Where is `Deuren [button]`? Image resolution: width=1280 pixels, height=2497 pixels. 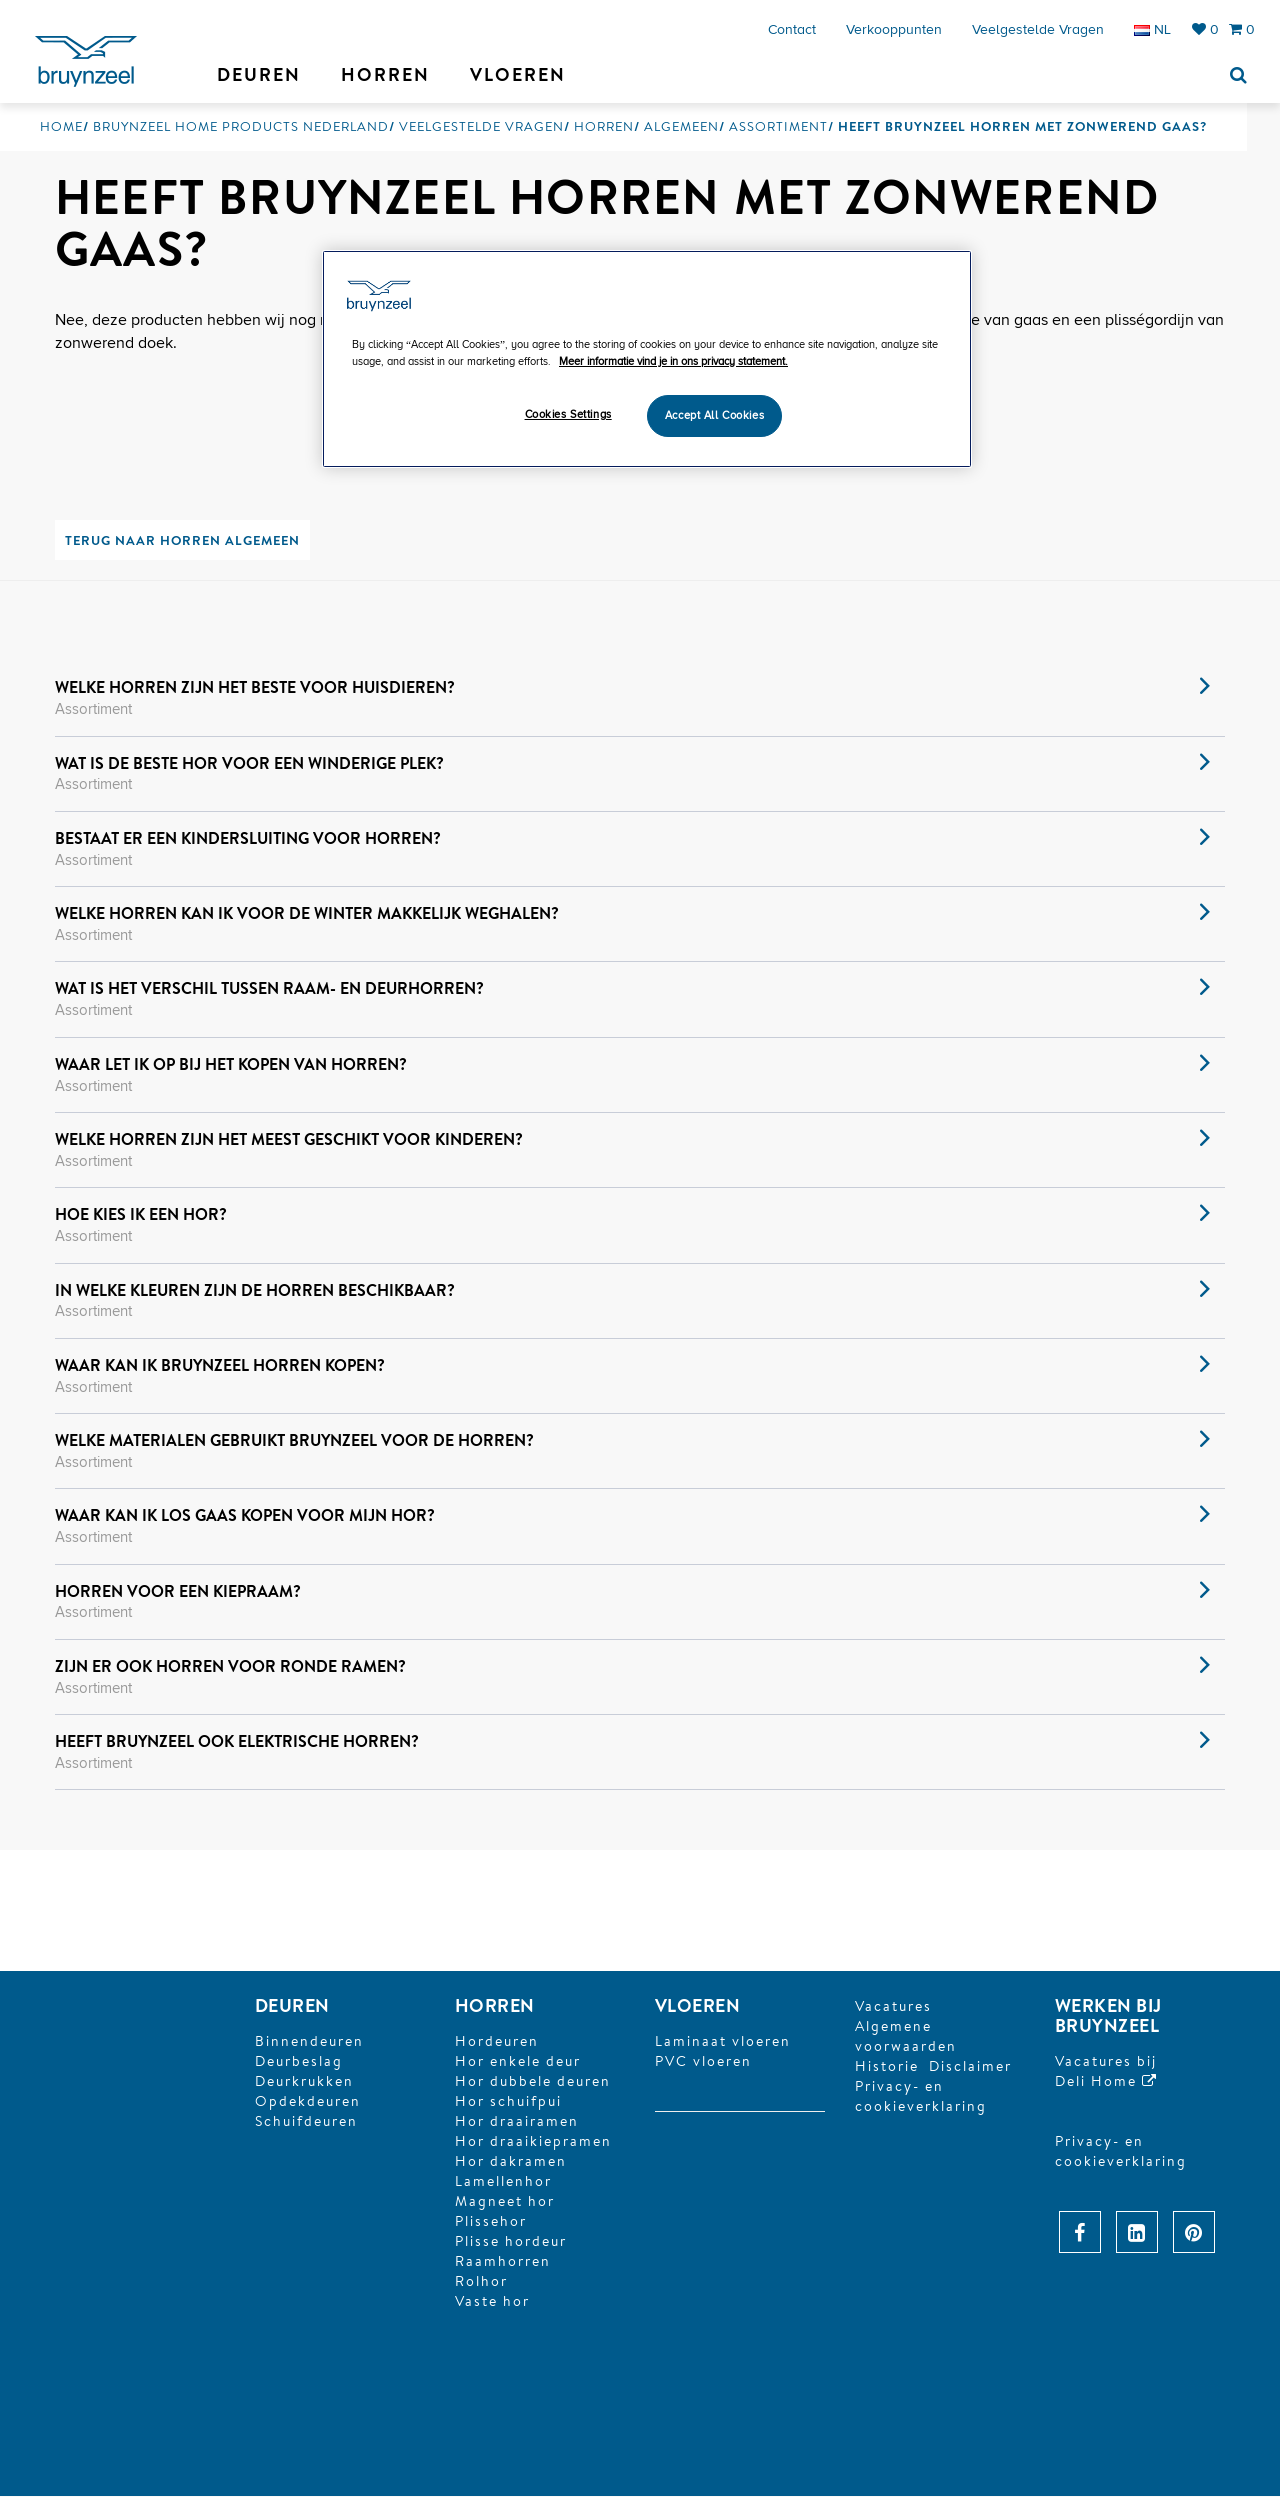 Deuren [button] is located at coordinates (259, 74).